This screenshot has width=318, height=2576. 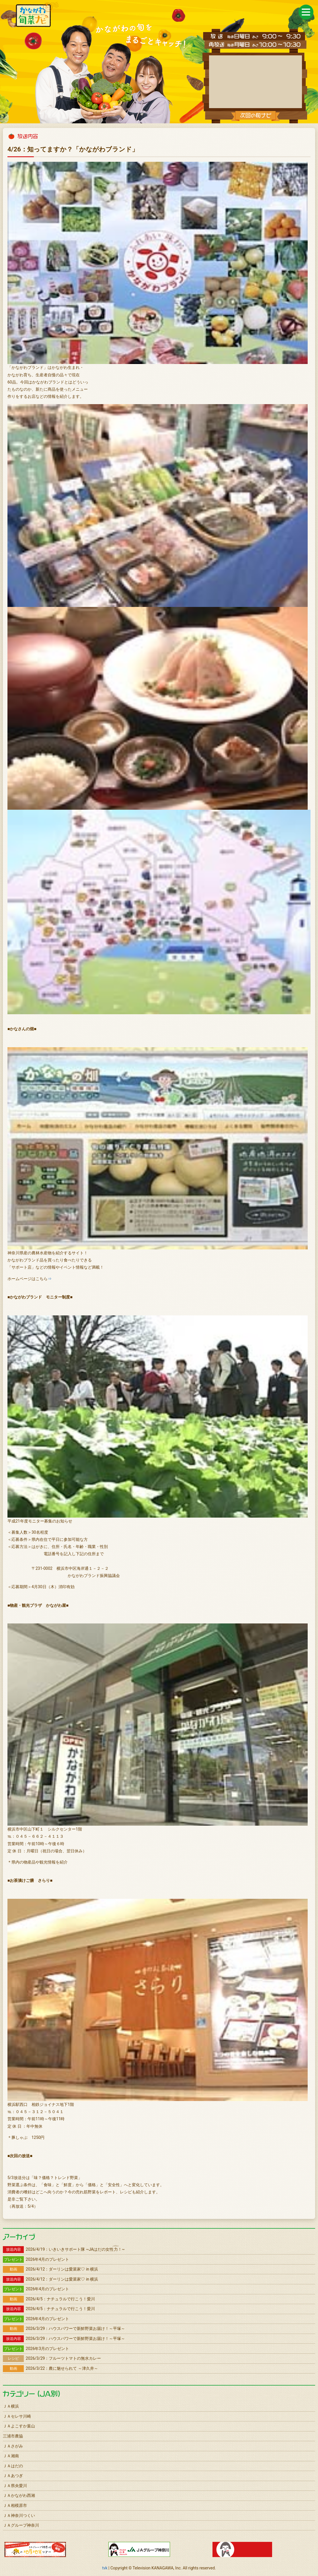 I want to click on ＪＡ神奈川つくい, so click(x=19, y=2515).